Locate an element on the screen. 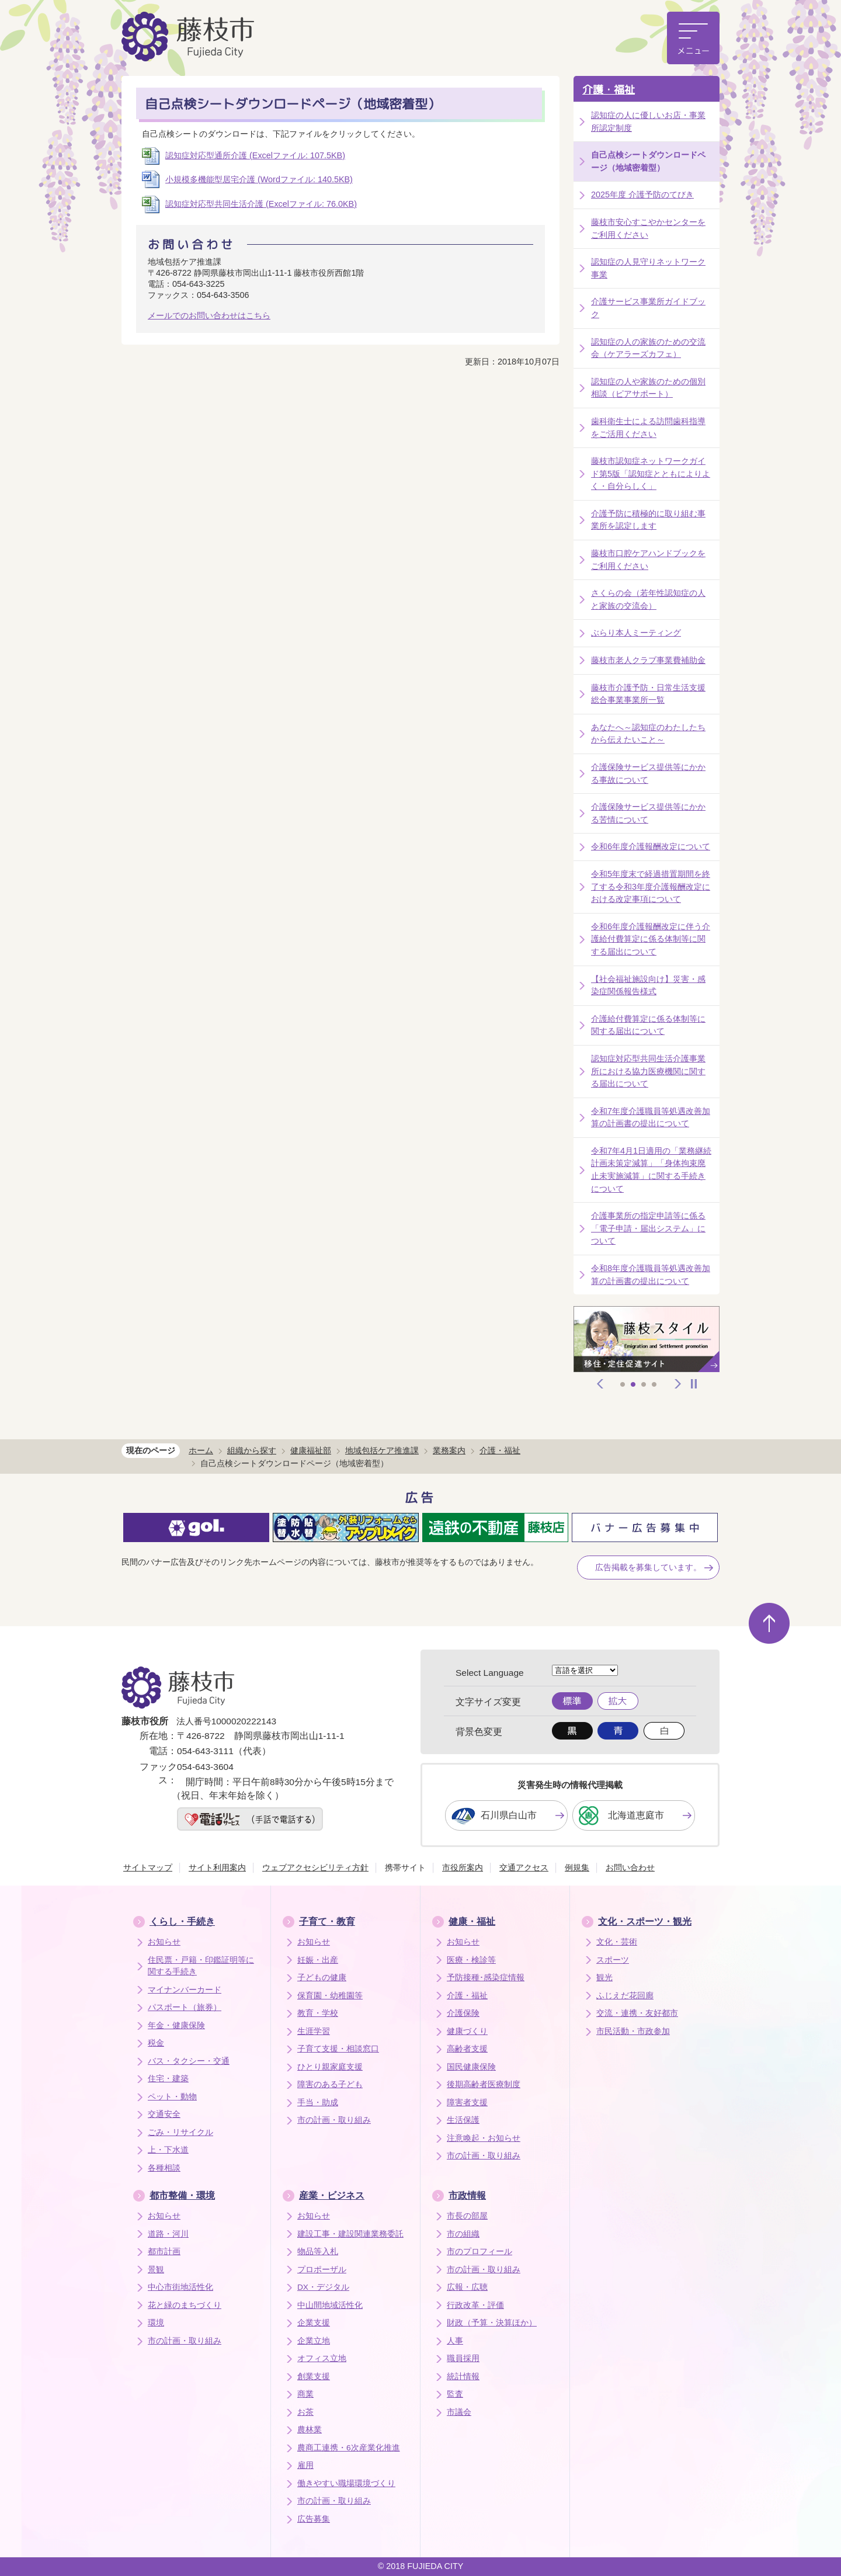  市役所案内 is located at coordinates (462, 1867).